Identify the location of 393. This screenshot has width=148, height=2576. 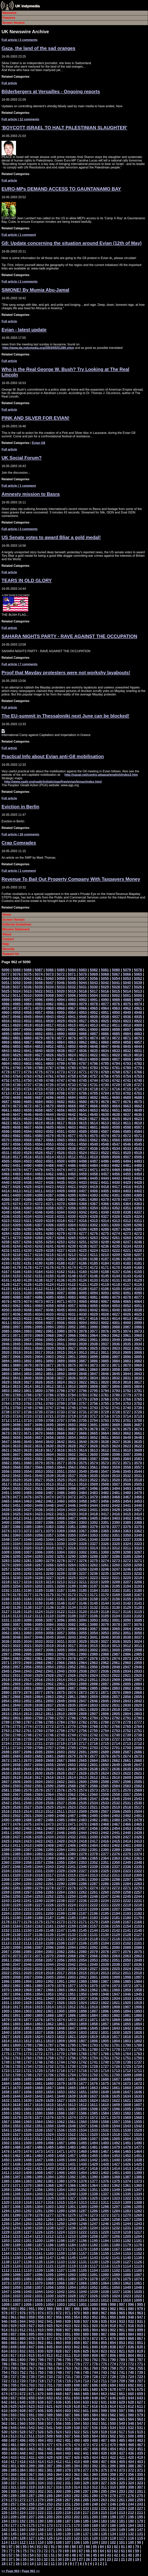
(86, 2466).